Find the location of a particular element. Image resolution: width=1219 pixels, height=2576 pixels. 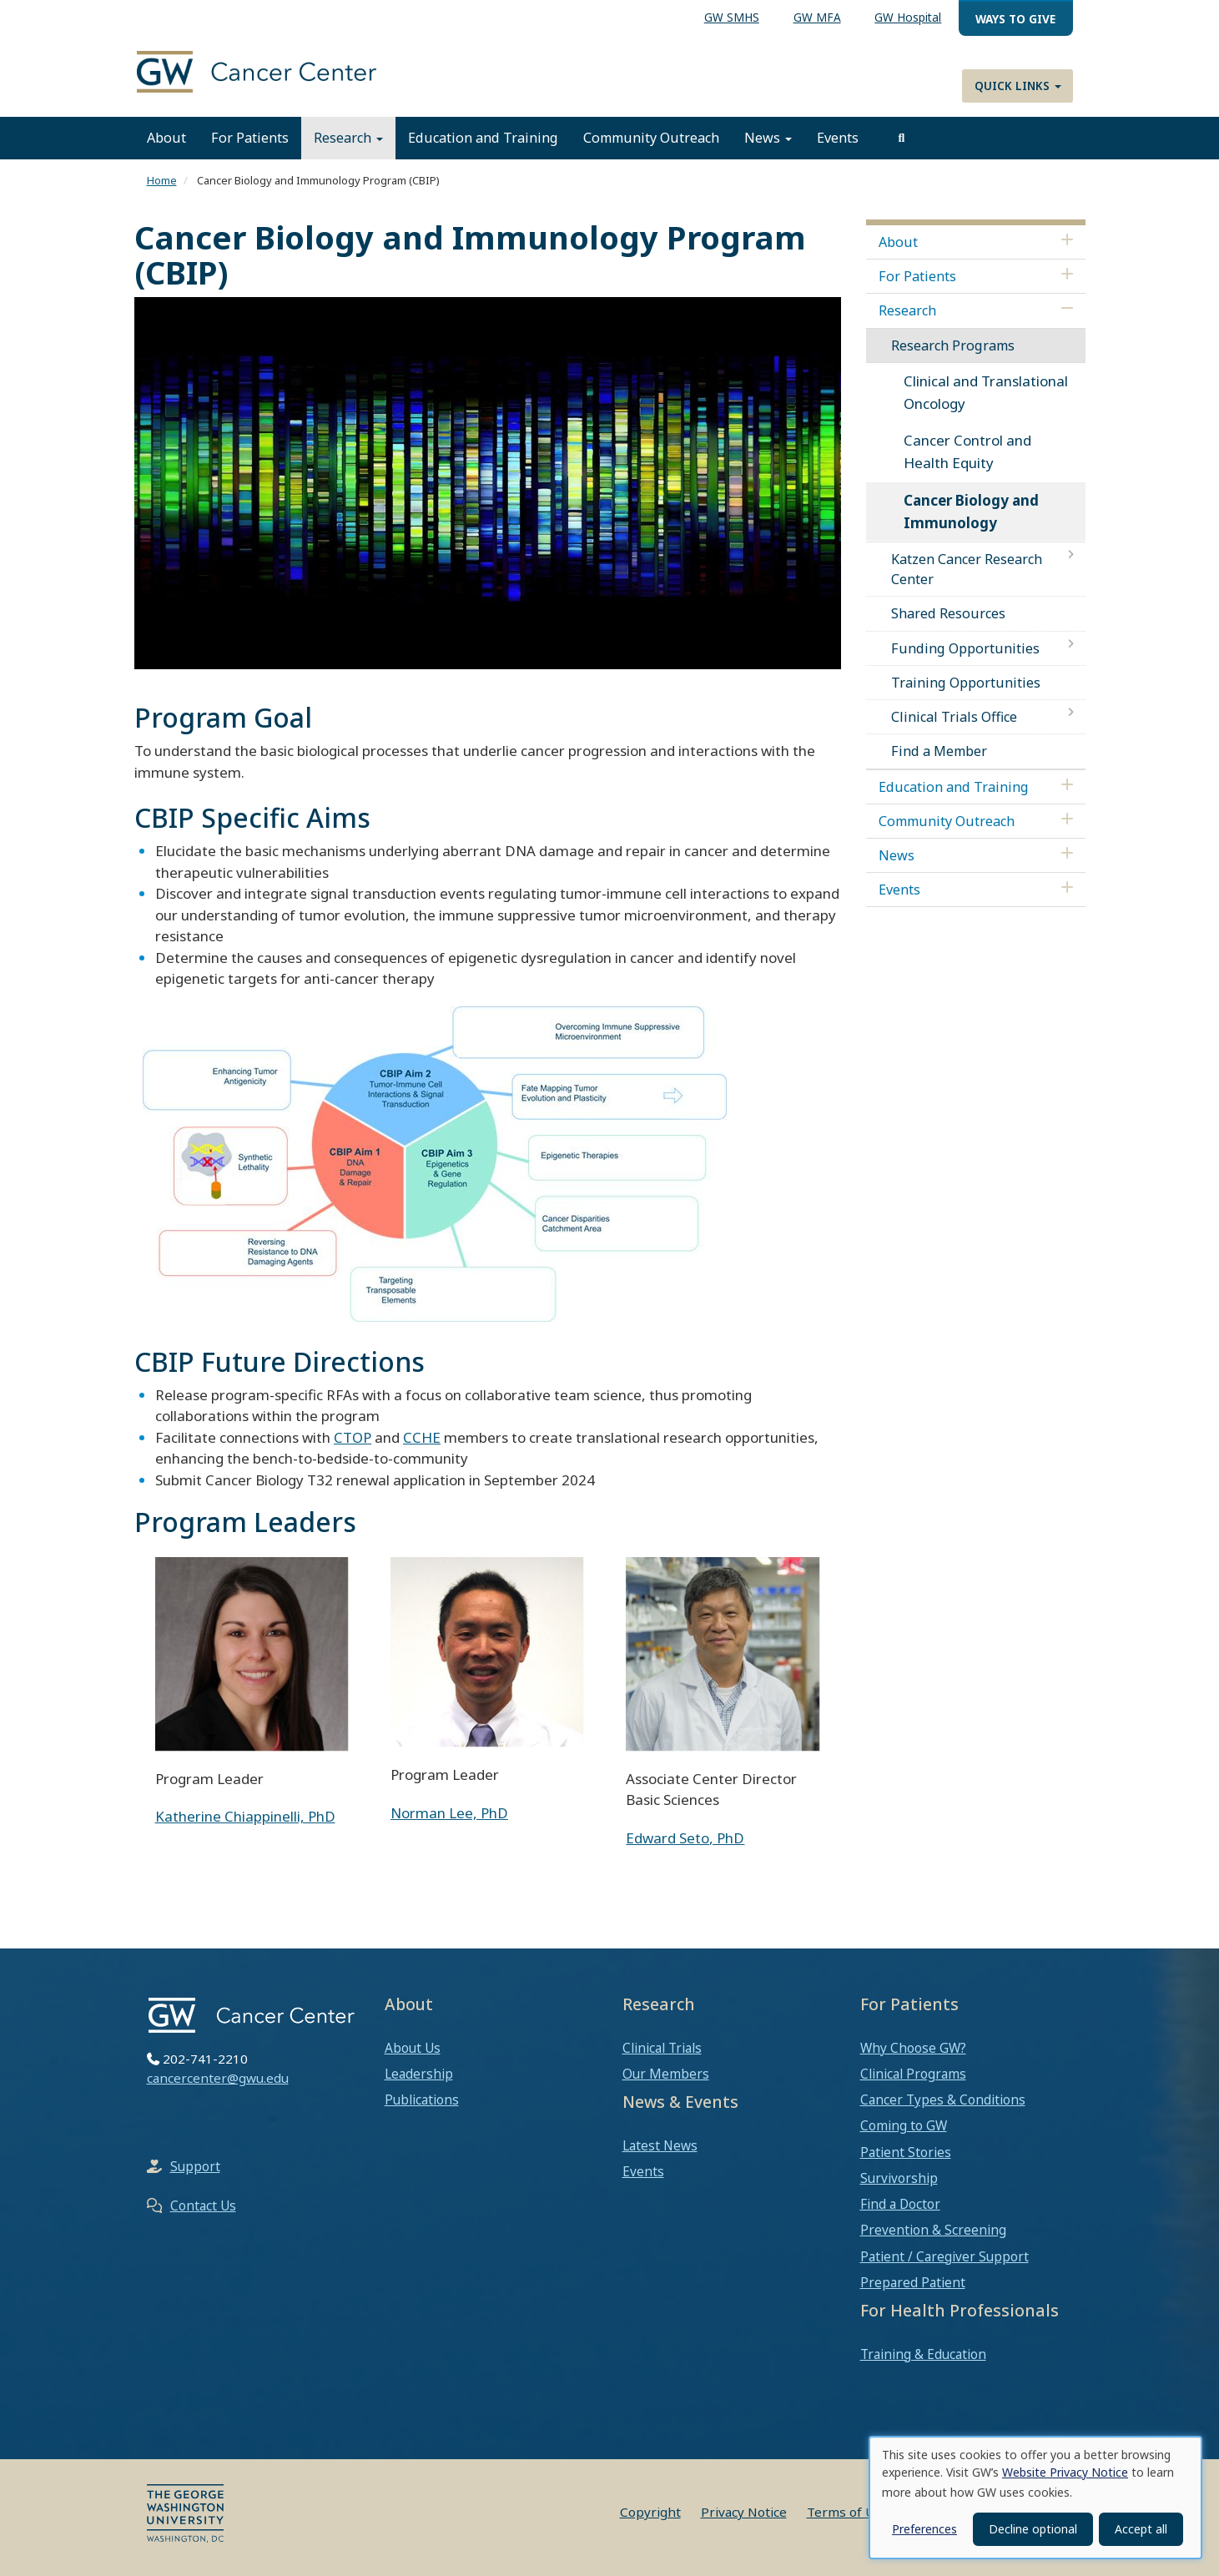

Patient Stories is located at coordinates (905, 2152).